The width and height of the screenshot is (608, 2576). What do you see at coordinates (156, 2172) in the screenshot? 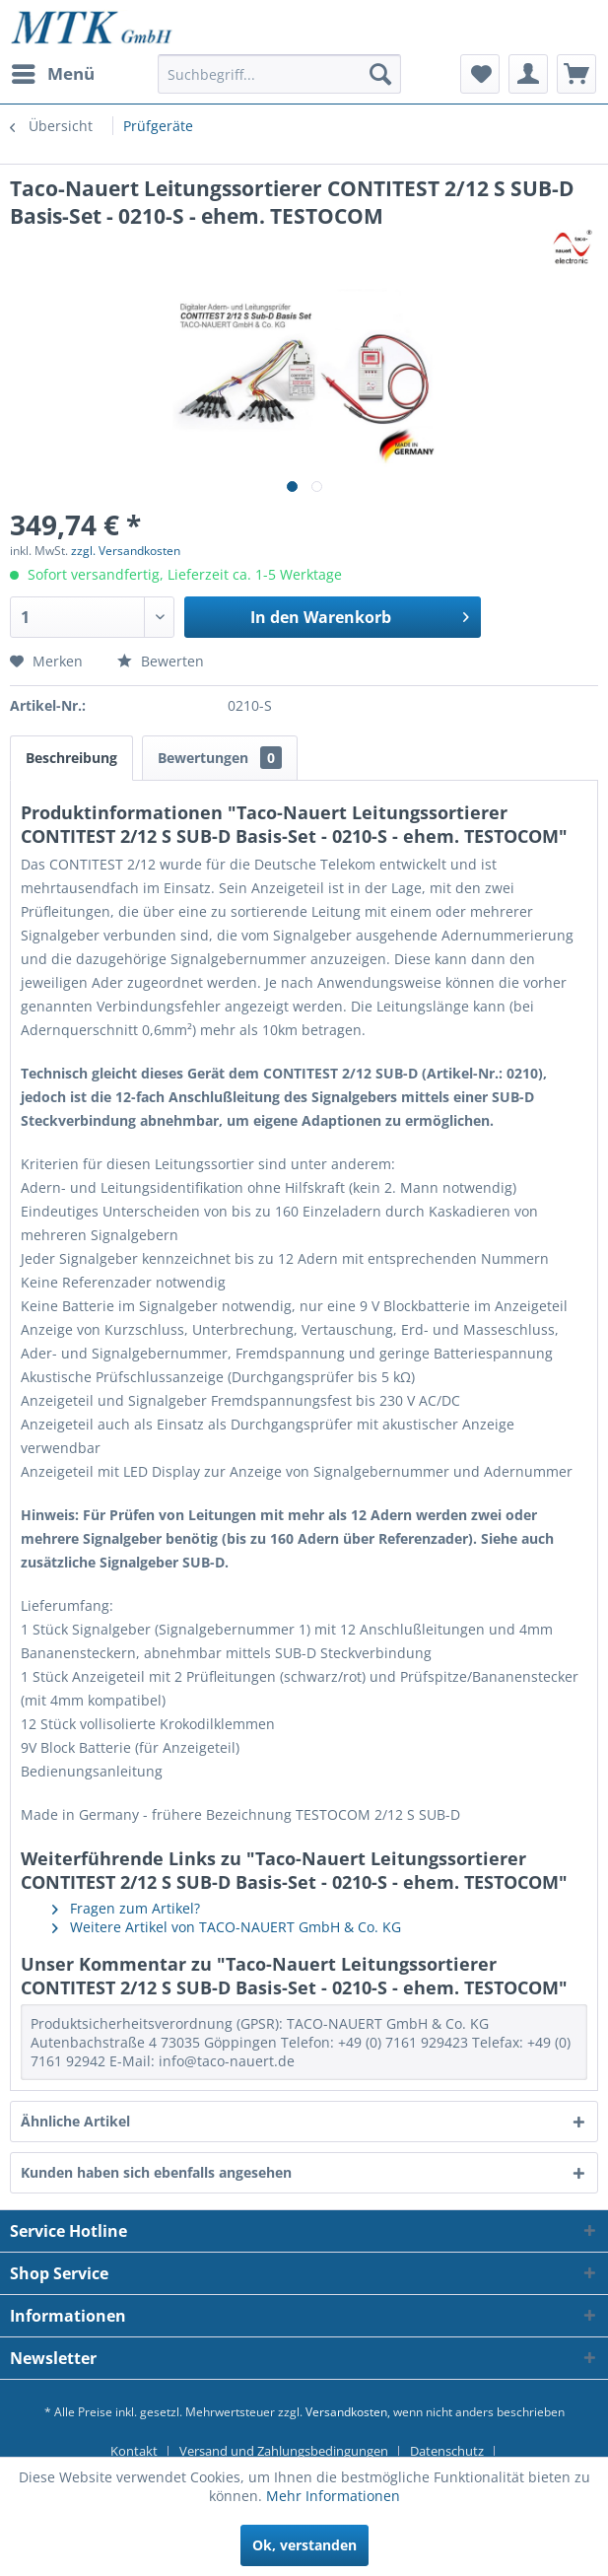
I see `Kunden haben sich ebenfalls angesehen` at bounding box center [156, 2172].